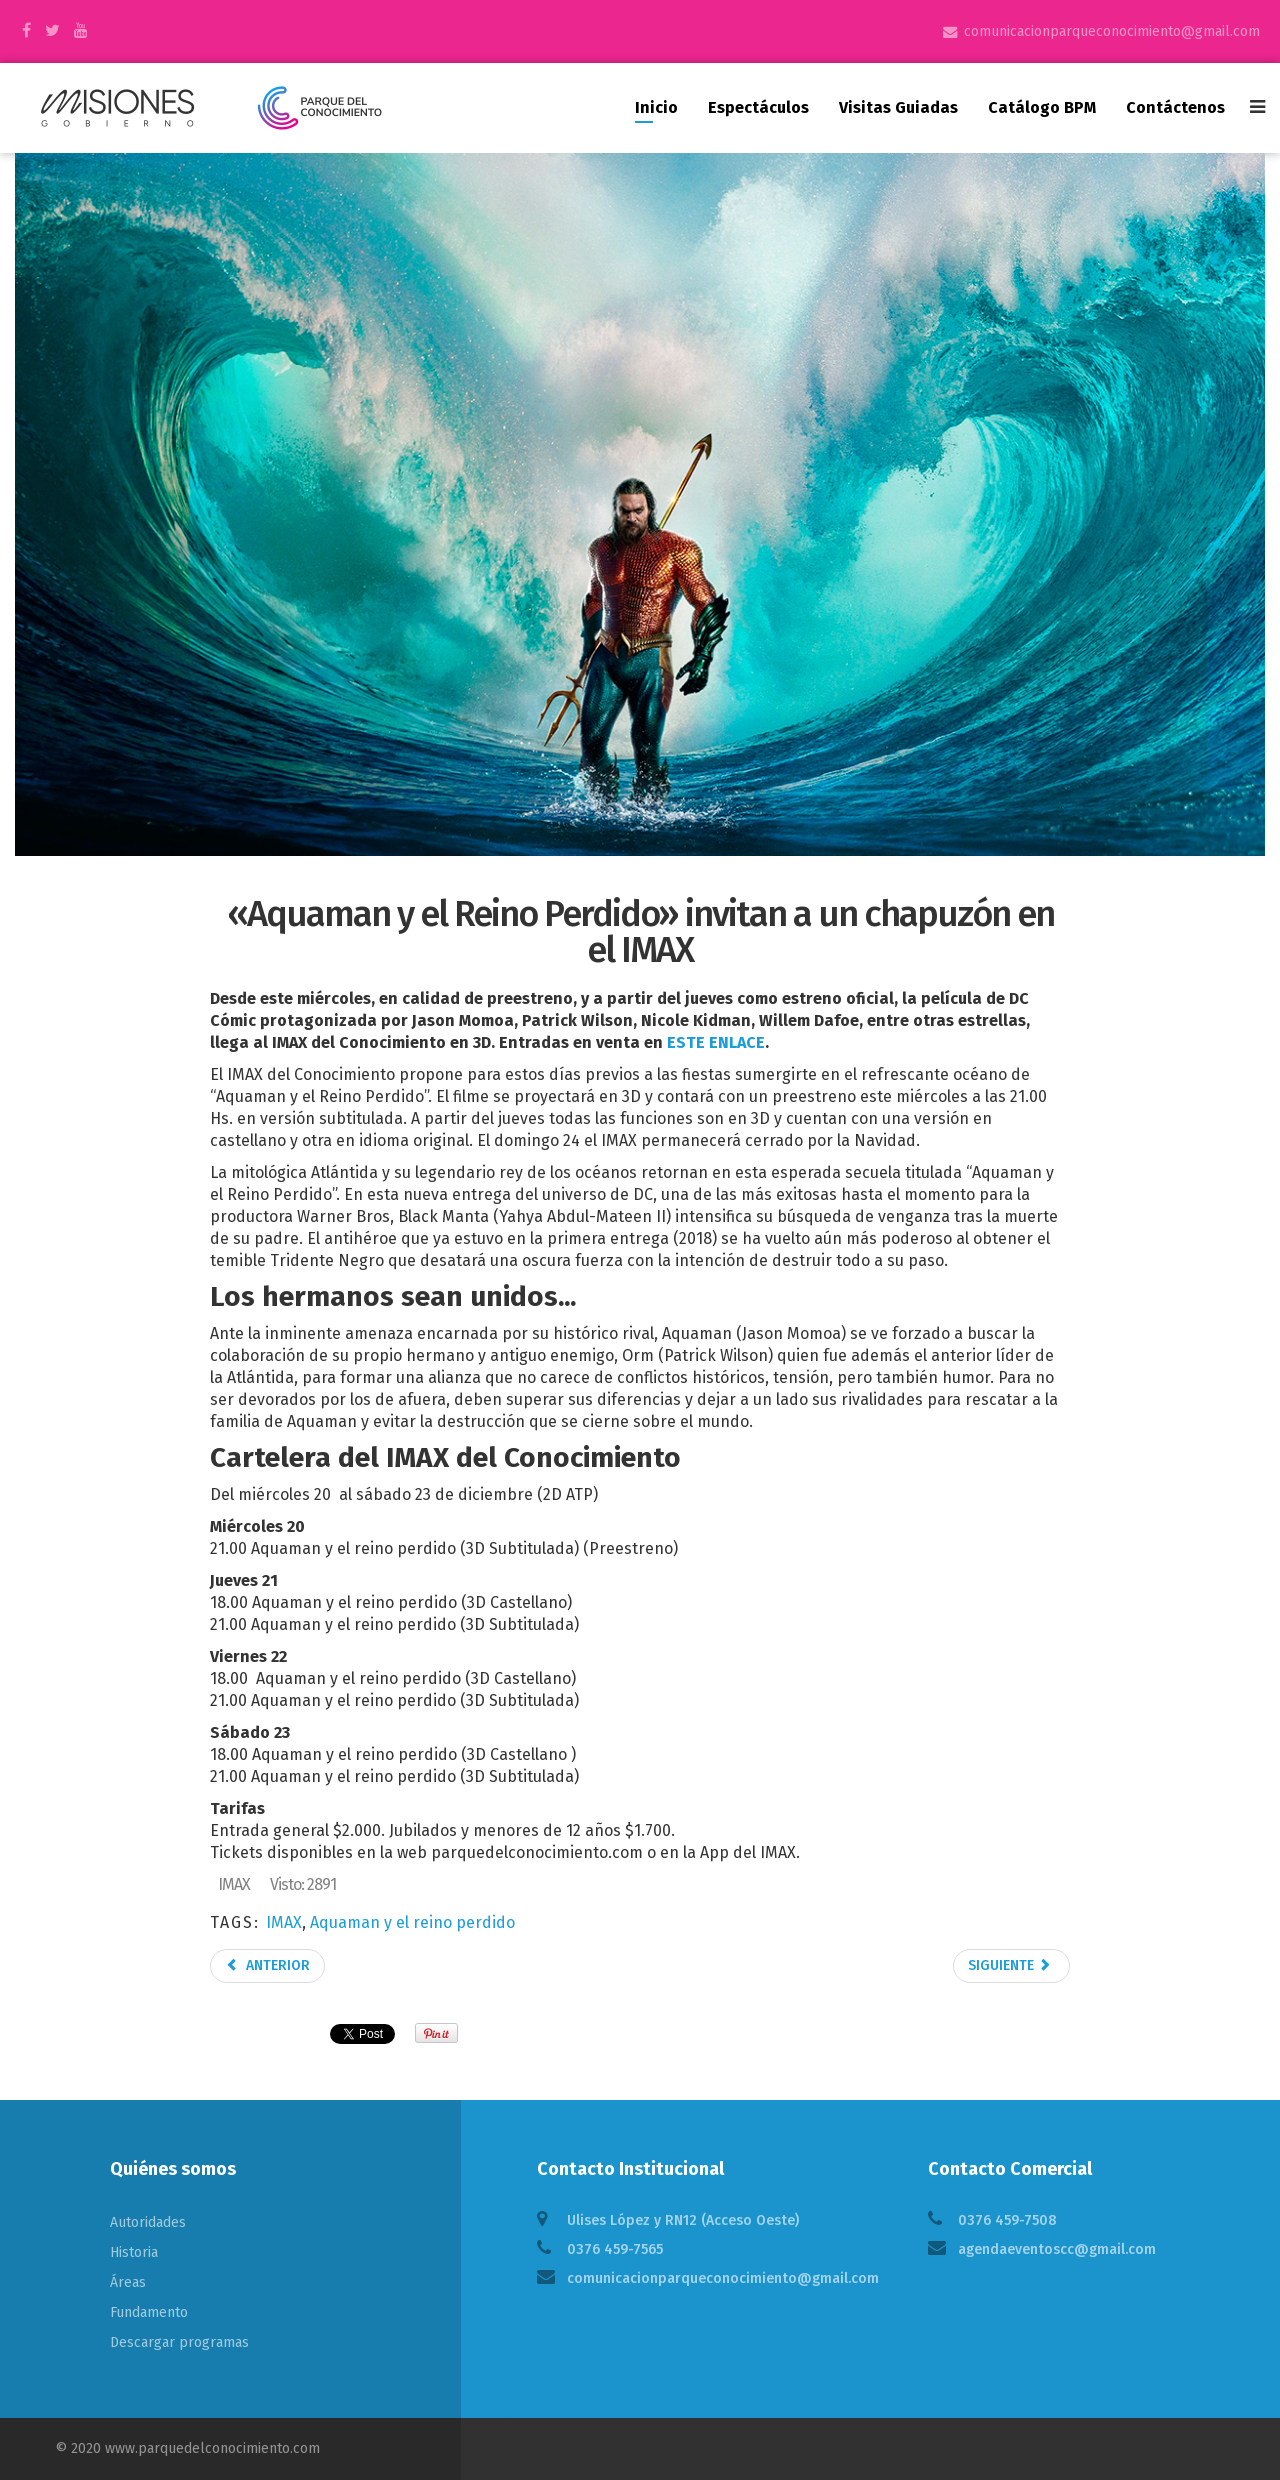  I want to click on Aquaman y el reino perdido, so click(412, 1922).